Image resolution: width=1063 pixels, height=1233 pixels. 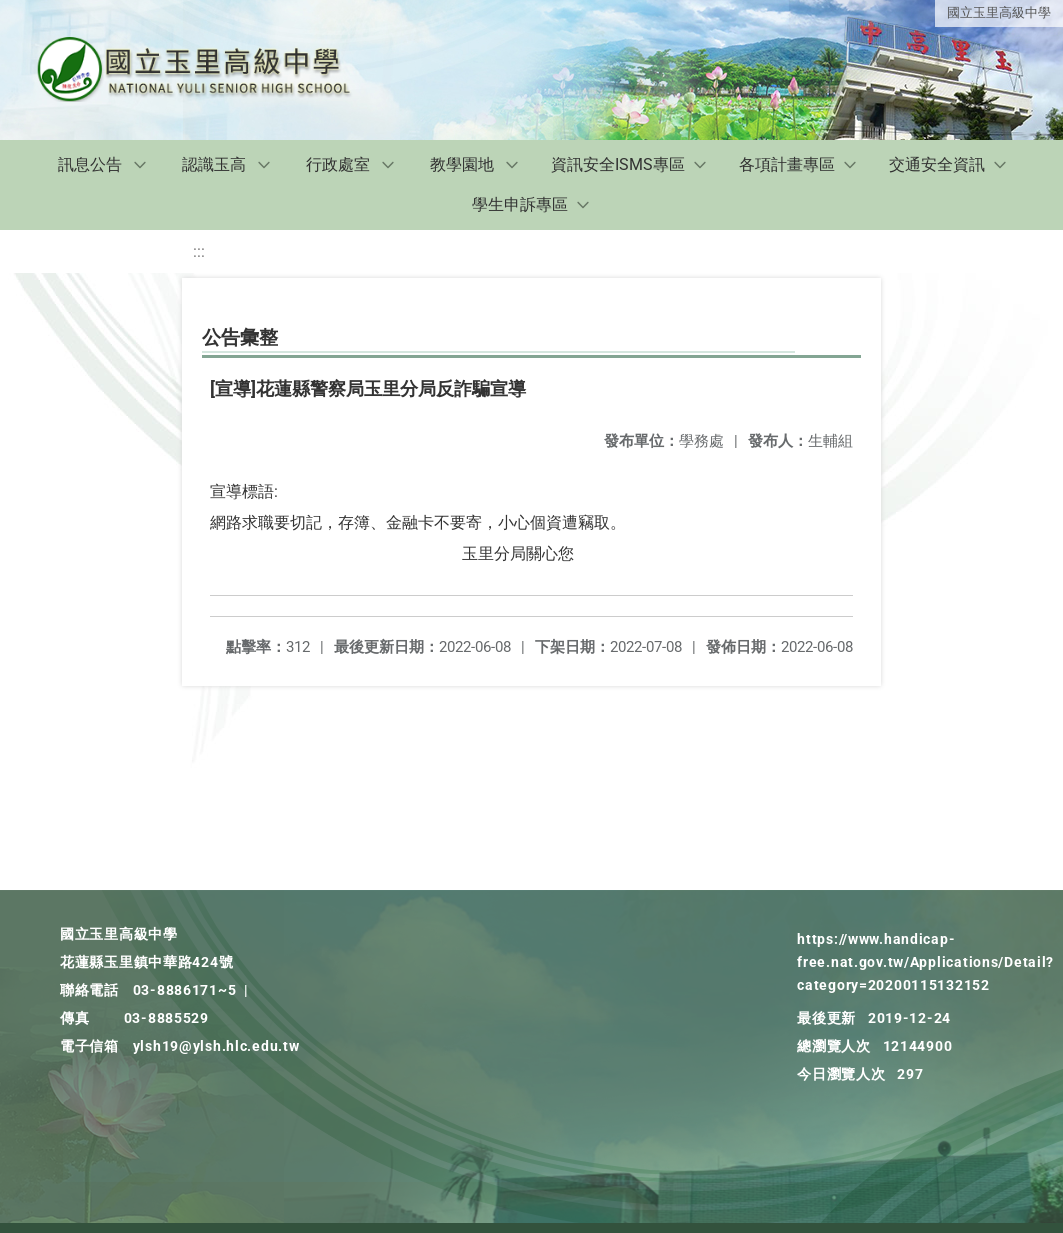 I want to click on 教學園地, so click(x=462, y=164).